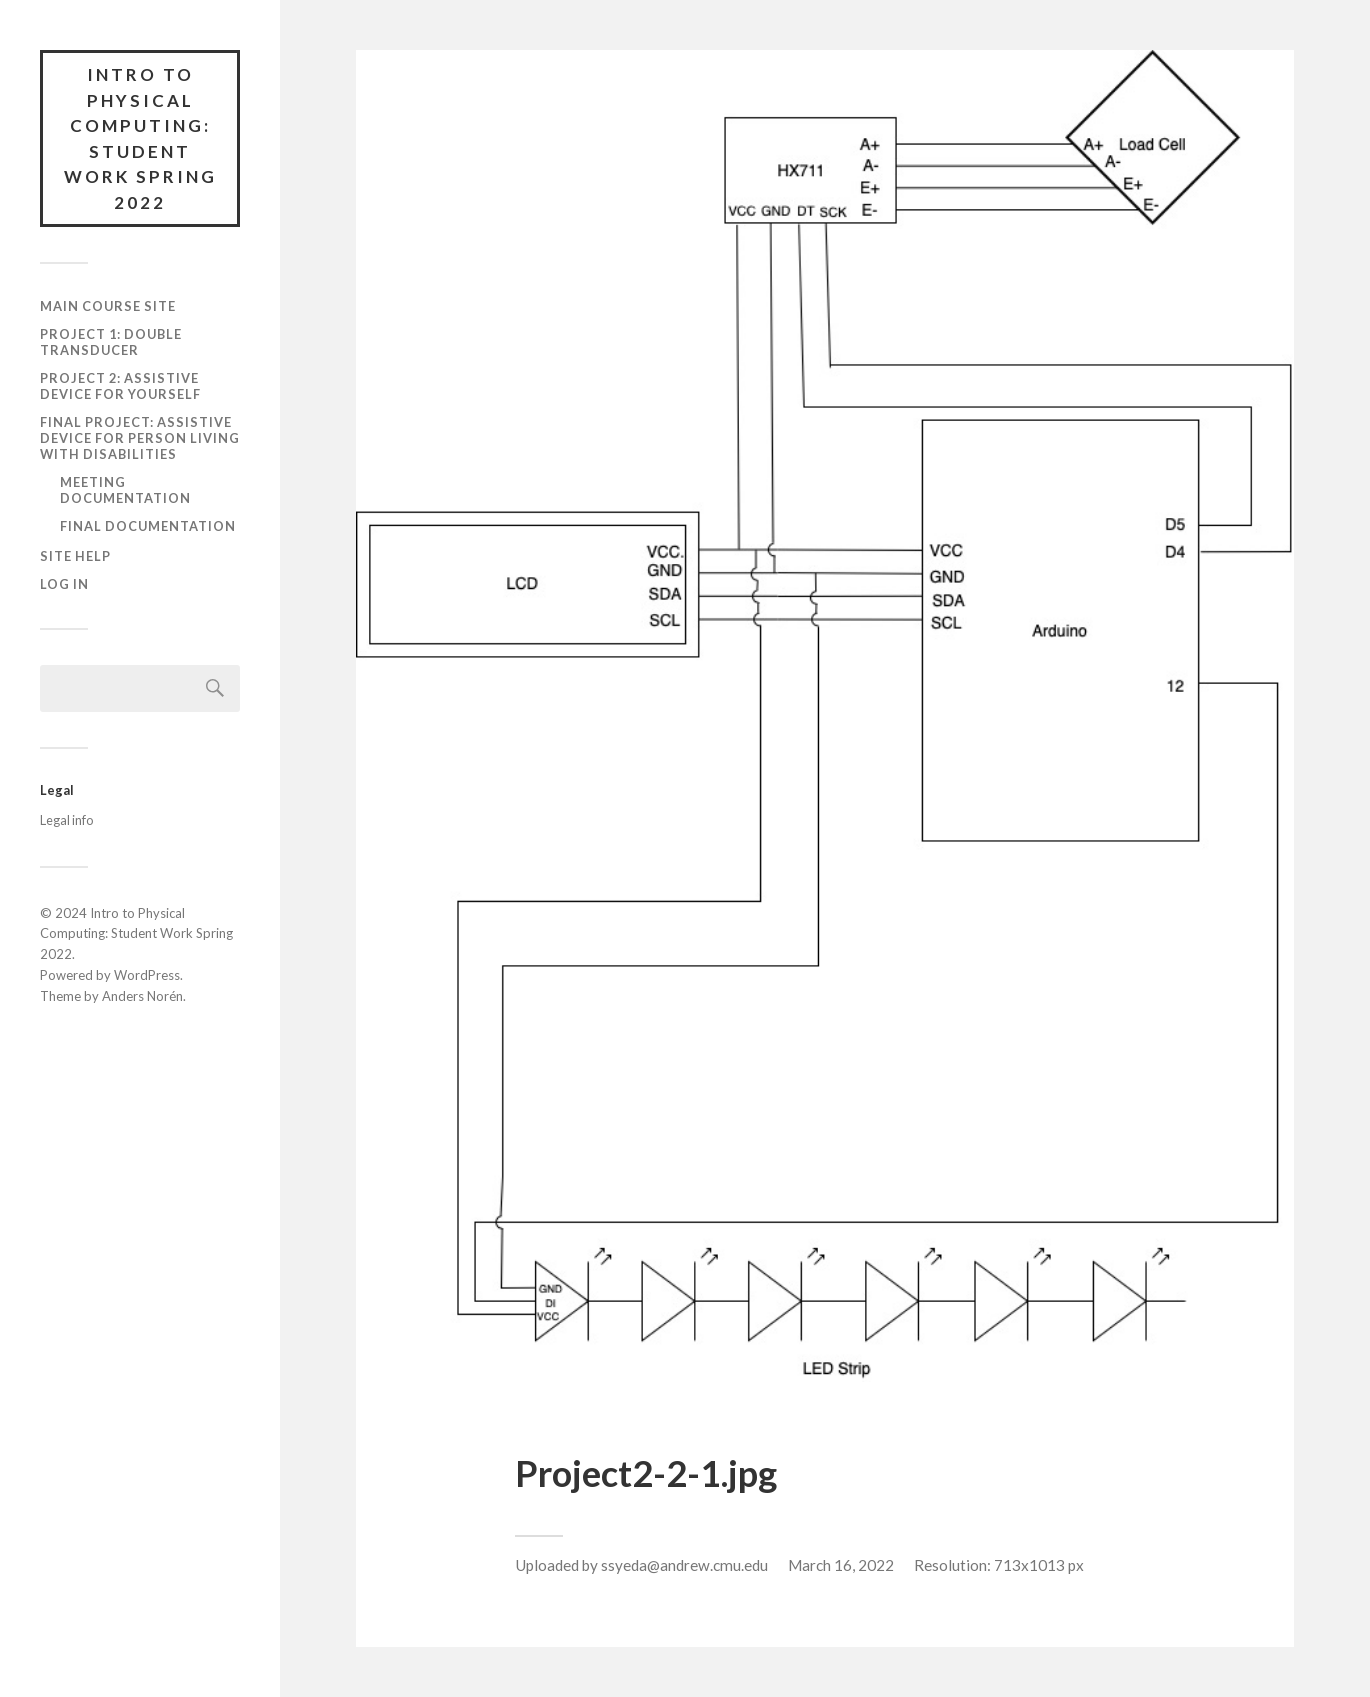 This screenshot has width=1370, height=1697. Describe the element at coordinates (66, 820) in the screenshot. I see `Legal info` at that location.